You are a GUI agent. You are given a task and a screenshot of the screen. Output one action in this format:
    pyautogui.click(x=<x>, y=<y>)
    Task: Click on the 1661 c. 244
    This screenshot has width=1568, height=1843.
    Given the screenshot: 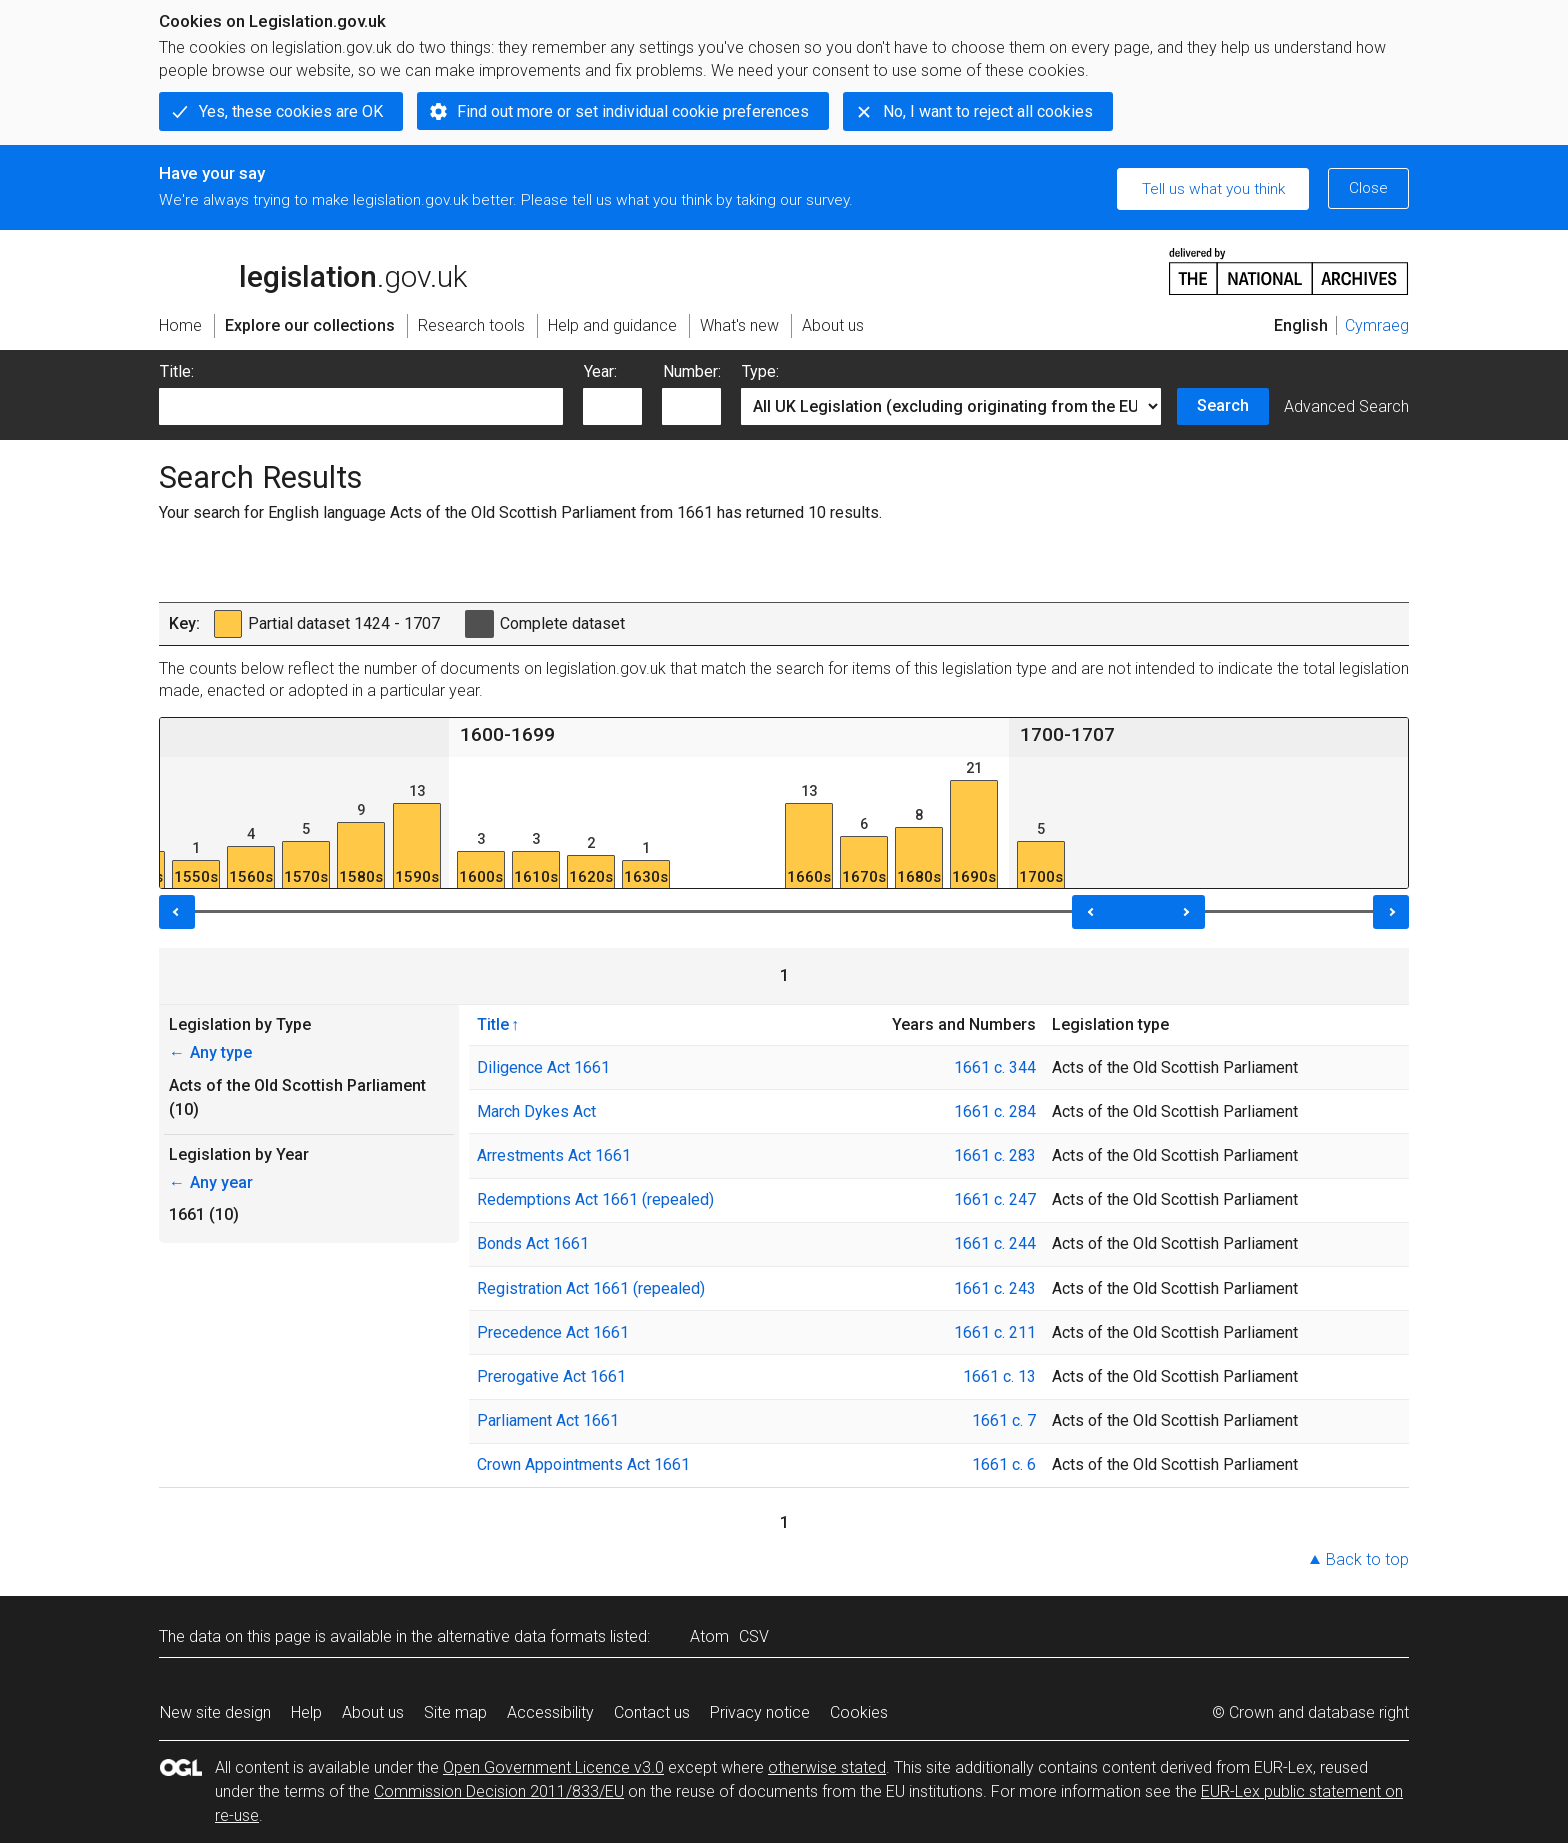 What is the action you would take?
    pyautogui.click(x=995, y=1243)
    